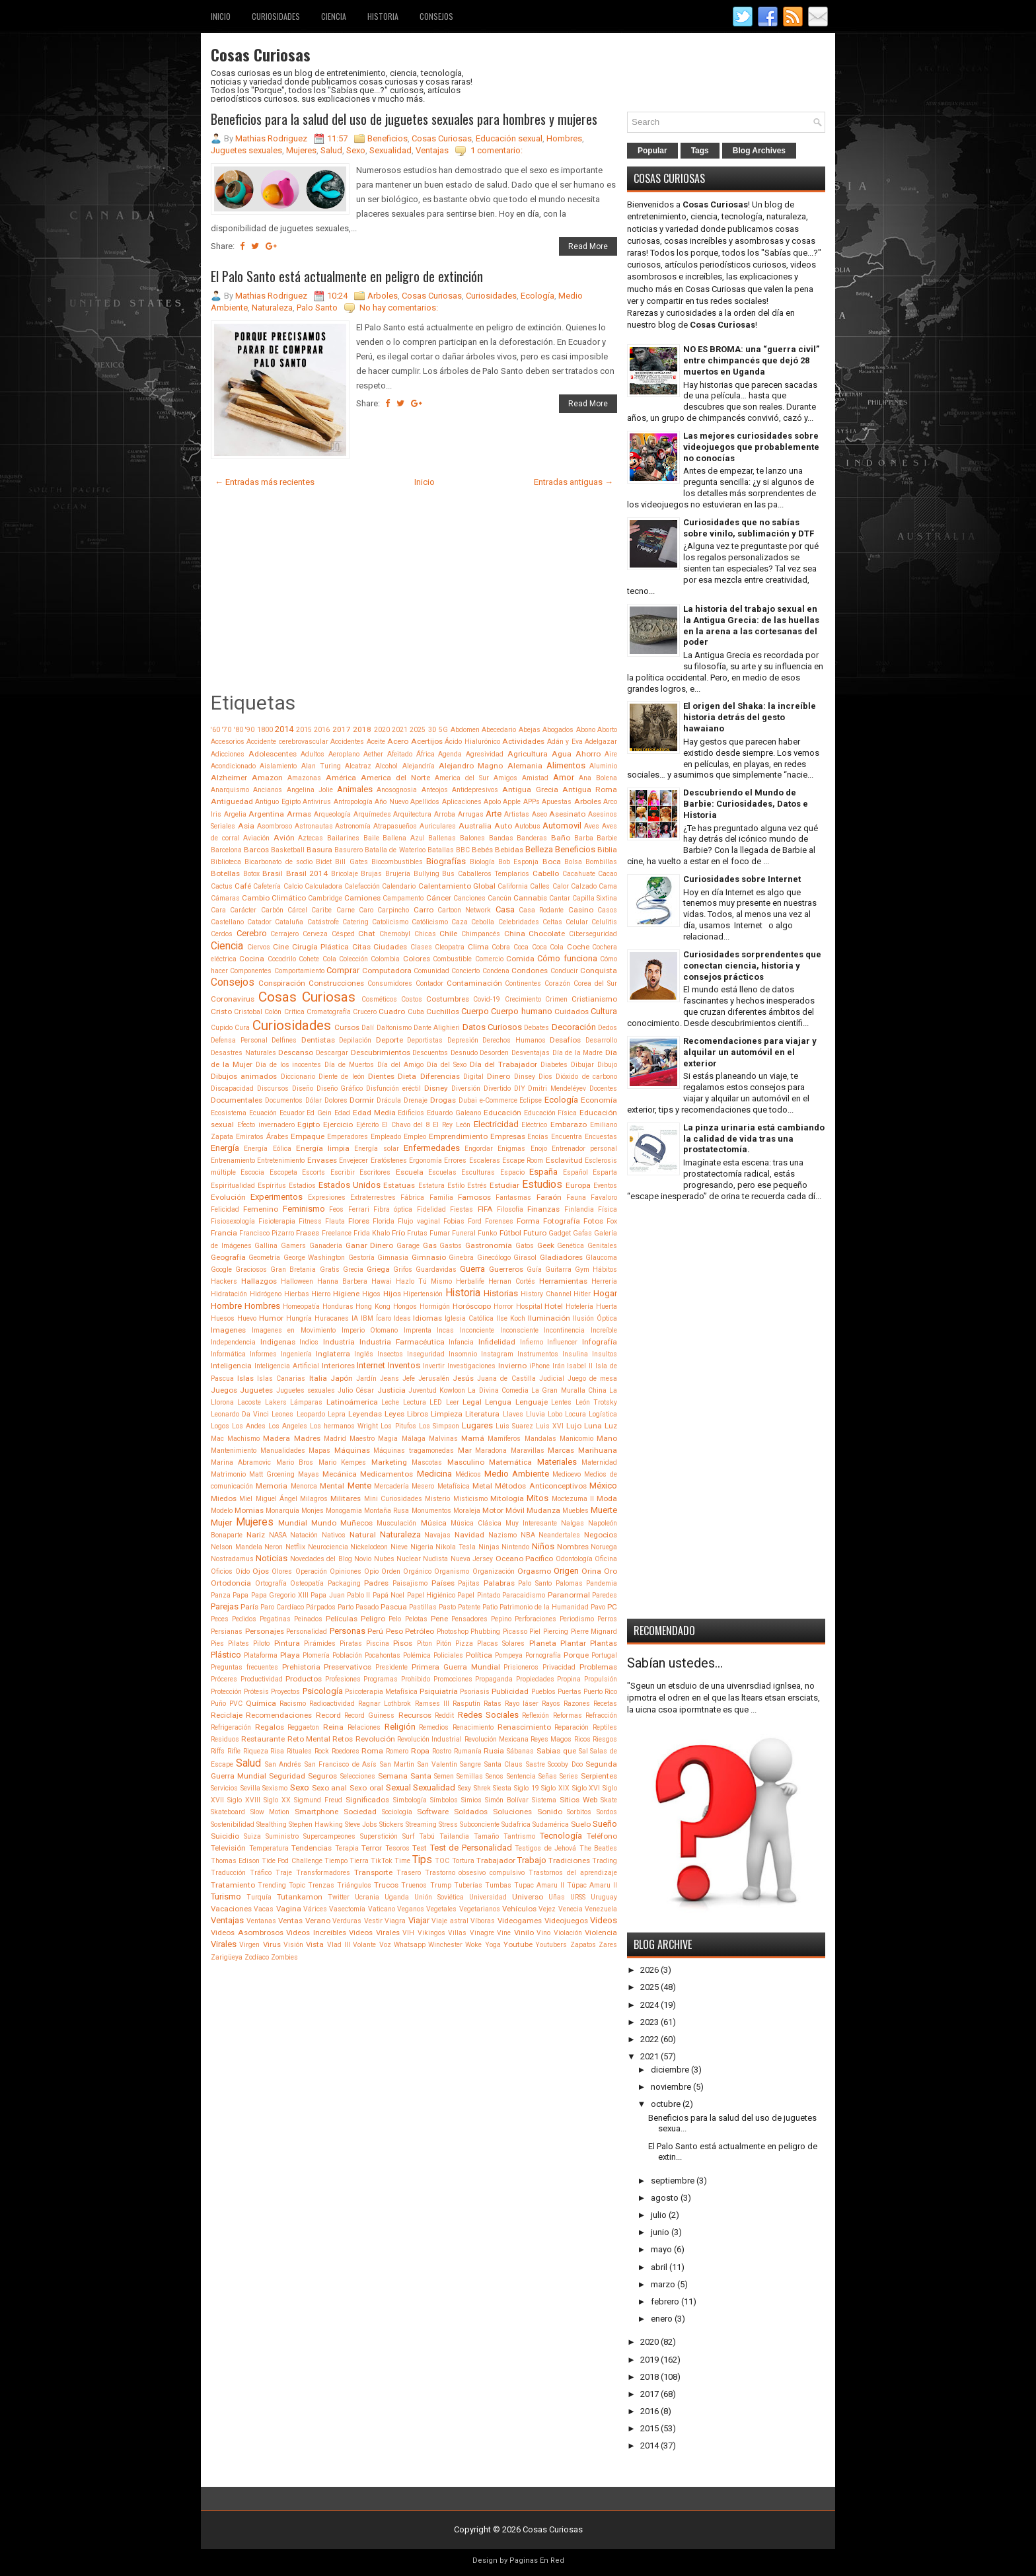  I want to click on El Chavo del 8, so click(405, 1125).